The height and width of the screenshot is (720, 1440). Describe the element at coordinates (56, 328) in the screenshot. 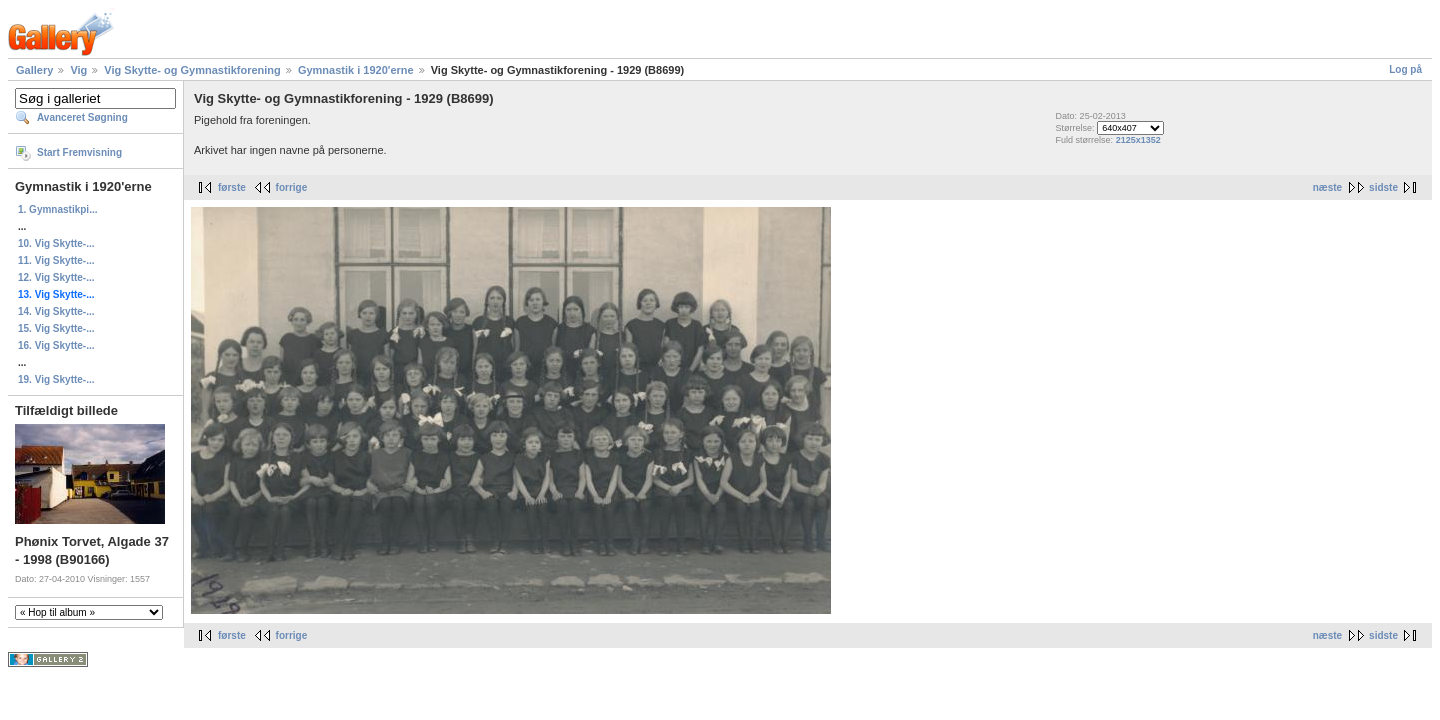

I see `15. Vig Skytte-...` at that location.